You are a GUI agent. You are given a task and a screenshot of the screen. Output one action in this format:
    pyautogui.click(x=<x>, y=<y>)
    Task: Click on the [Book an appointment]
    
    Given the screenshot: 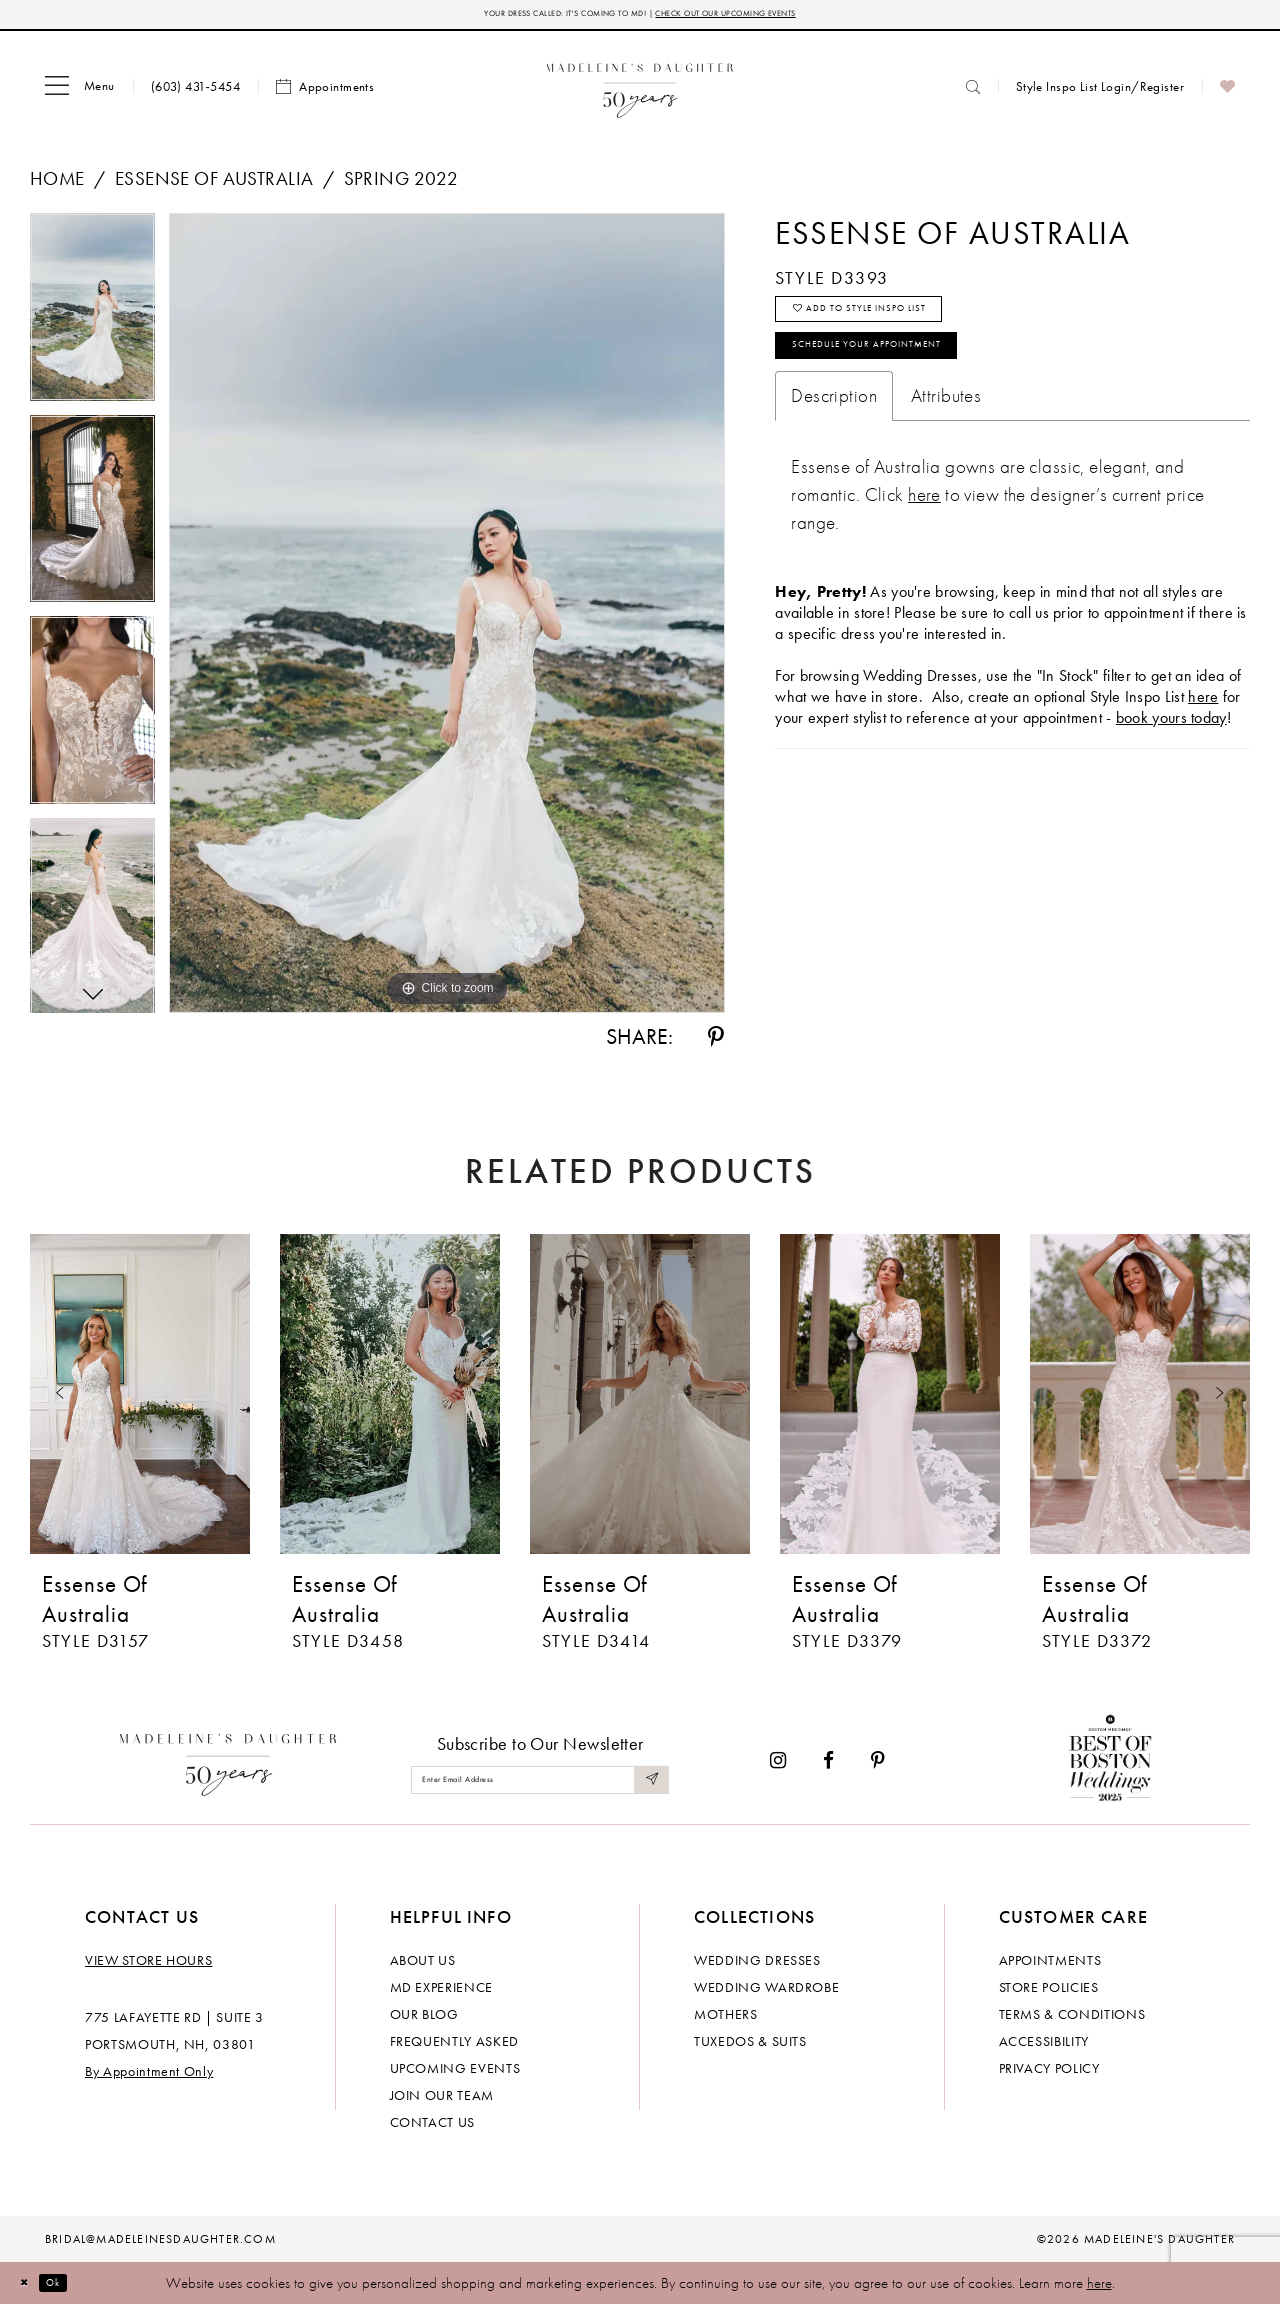 What is the action you would take?
    pyautogui.click(x=325, y=93)
    